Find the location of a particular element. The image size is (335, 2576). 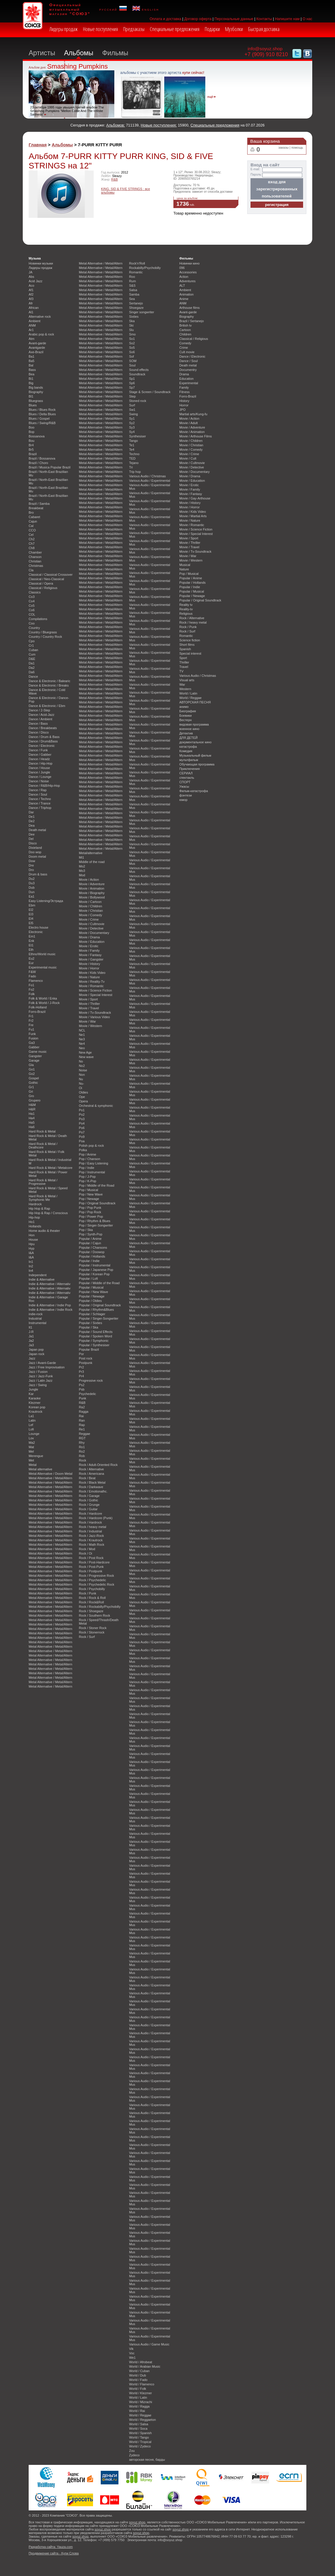

Movie / War is located at coordinates (87, 1021).